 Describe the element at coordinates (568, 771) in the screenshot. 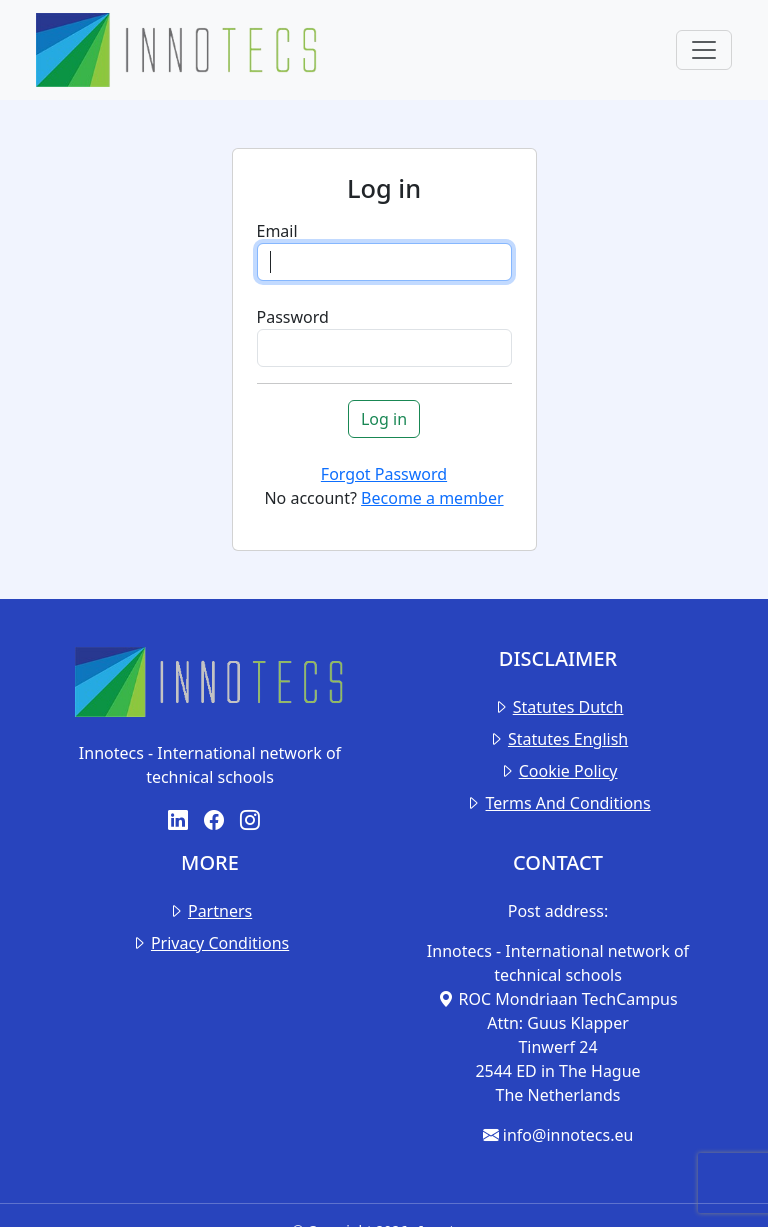

I see `Cookie Policy` at that location.